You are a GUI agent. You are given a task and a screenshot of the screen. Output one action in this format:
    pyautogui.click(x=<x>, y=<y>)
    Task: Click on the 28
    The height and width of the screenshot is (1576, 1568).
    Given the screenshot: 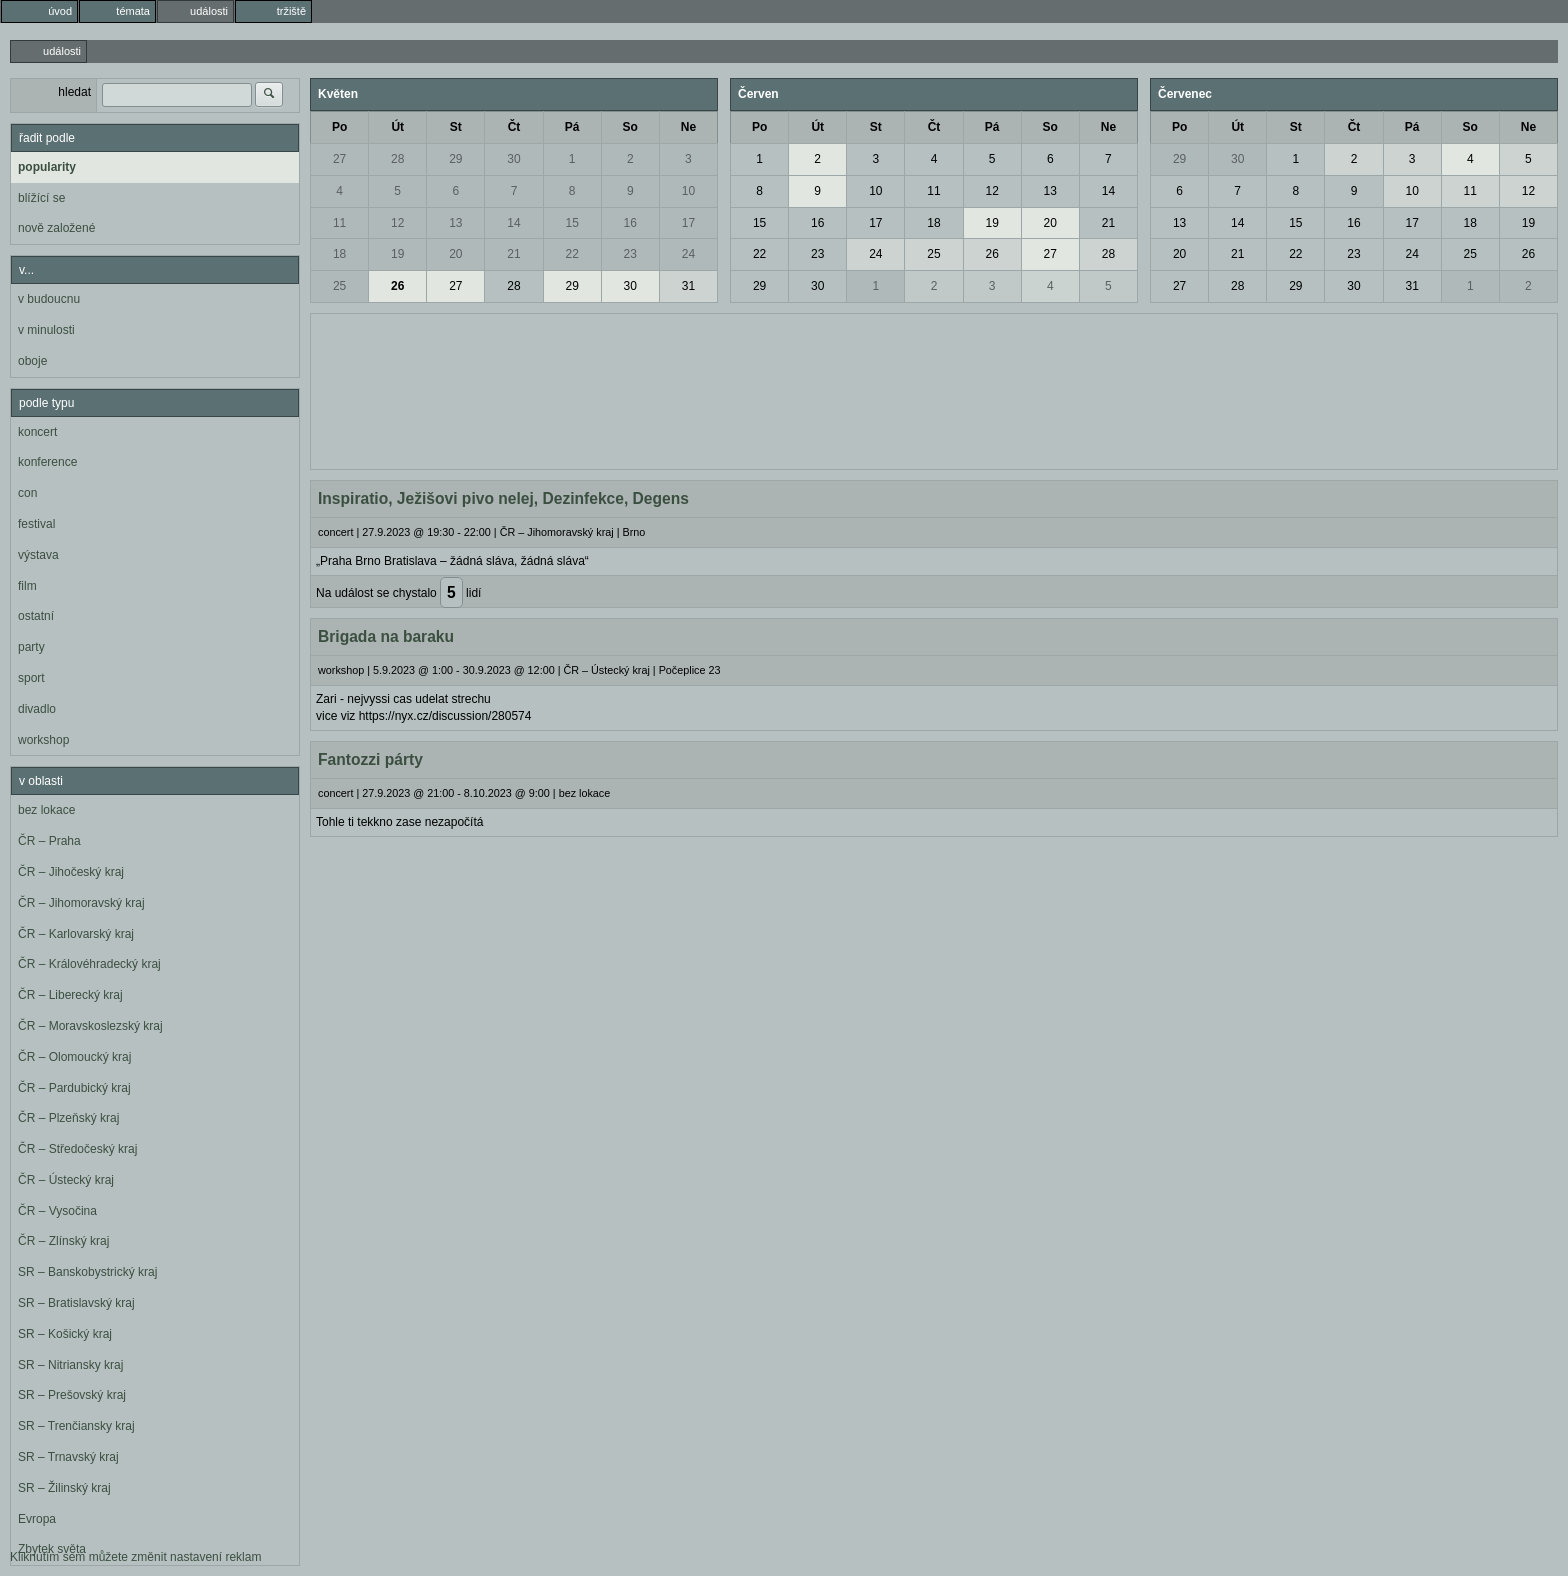 What is the action you would take?
    pyautogui.click(x=397, y=159)
    